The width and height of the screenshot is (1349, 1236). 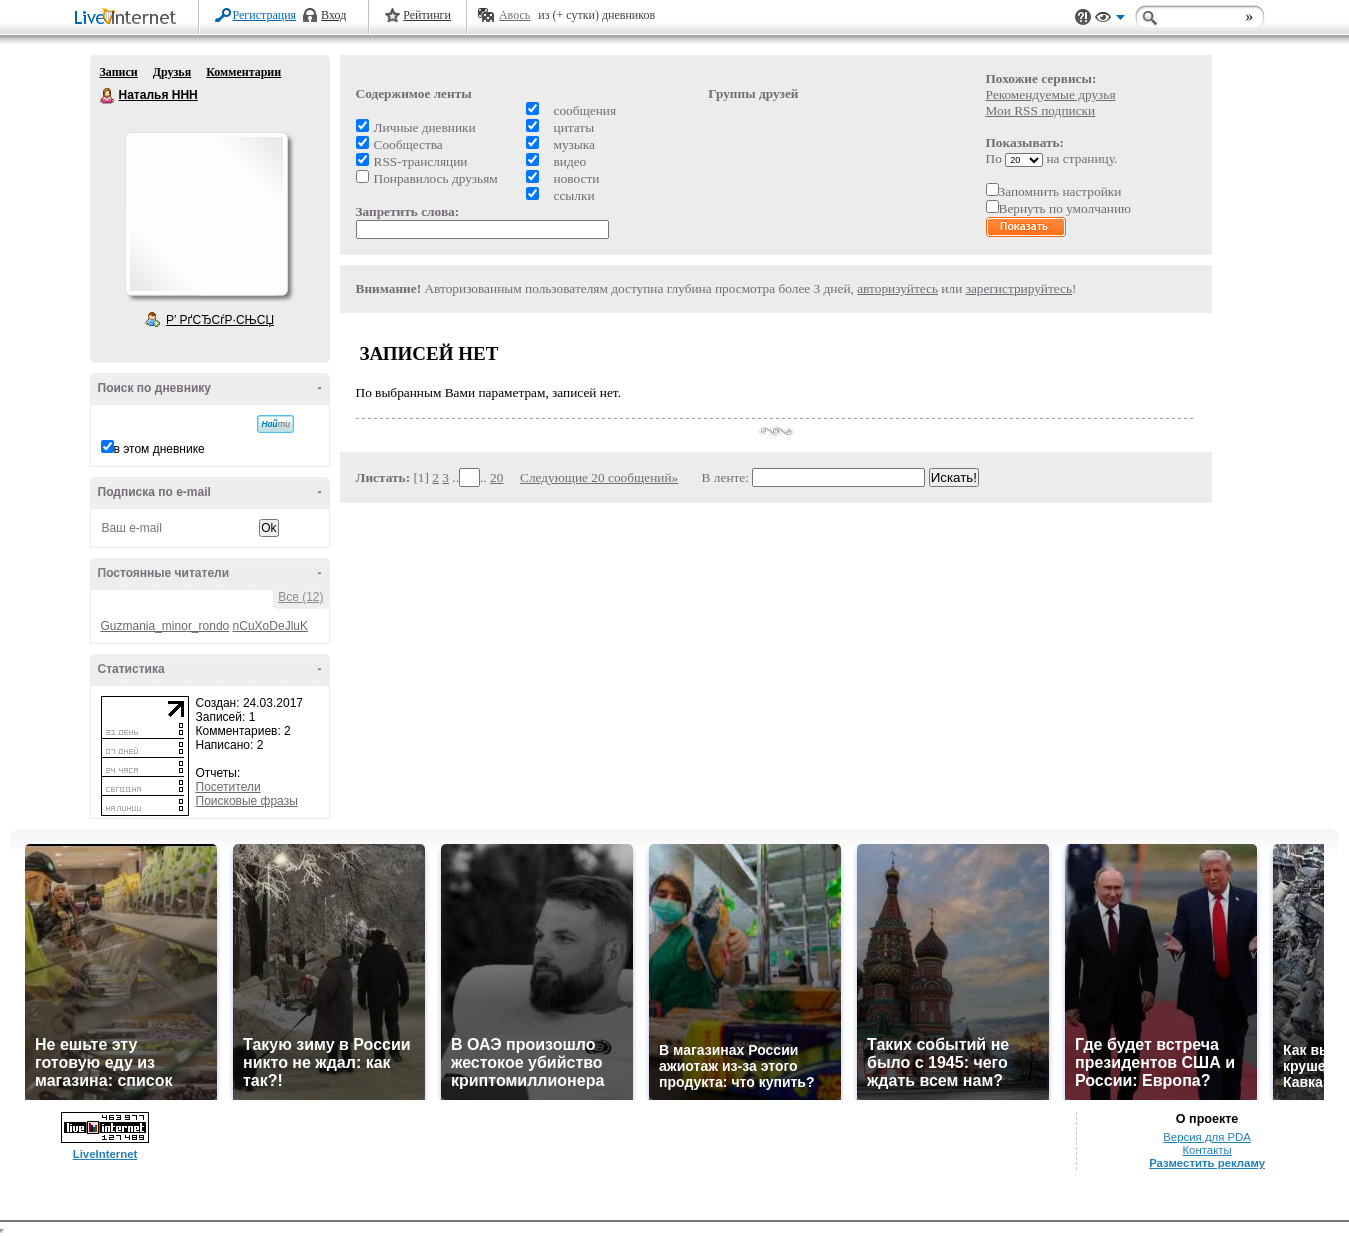 I want to click on 20, so click(x=496, y=477).